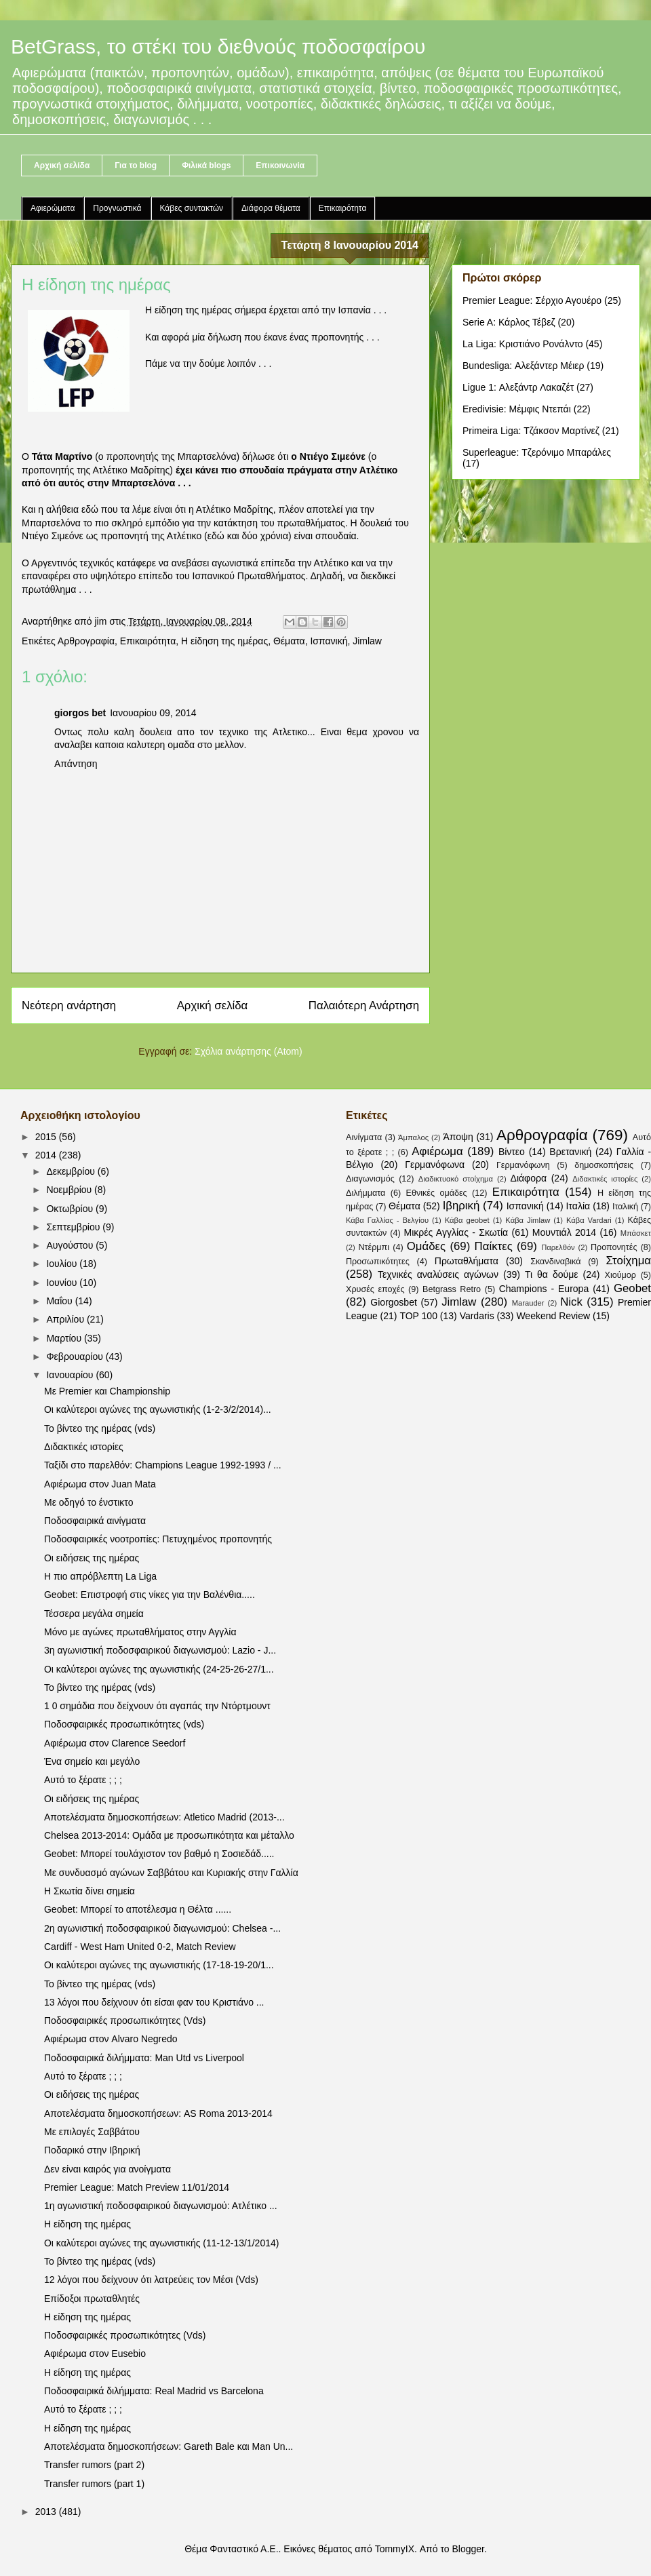 The width and height of the screenshot is (651, 2576). Describe the element at coordinates (578, 1206) in the screenshot. I see `Ιταλία` at that location.